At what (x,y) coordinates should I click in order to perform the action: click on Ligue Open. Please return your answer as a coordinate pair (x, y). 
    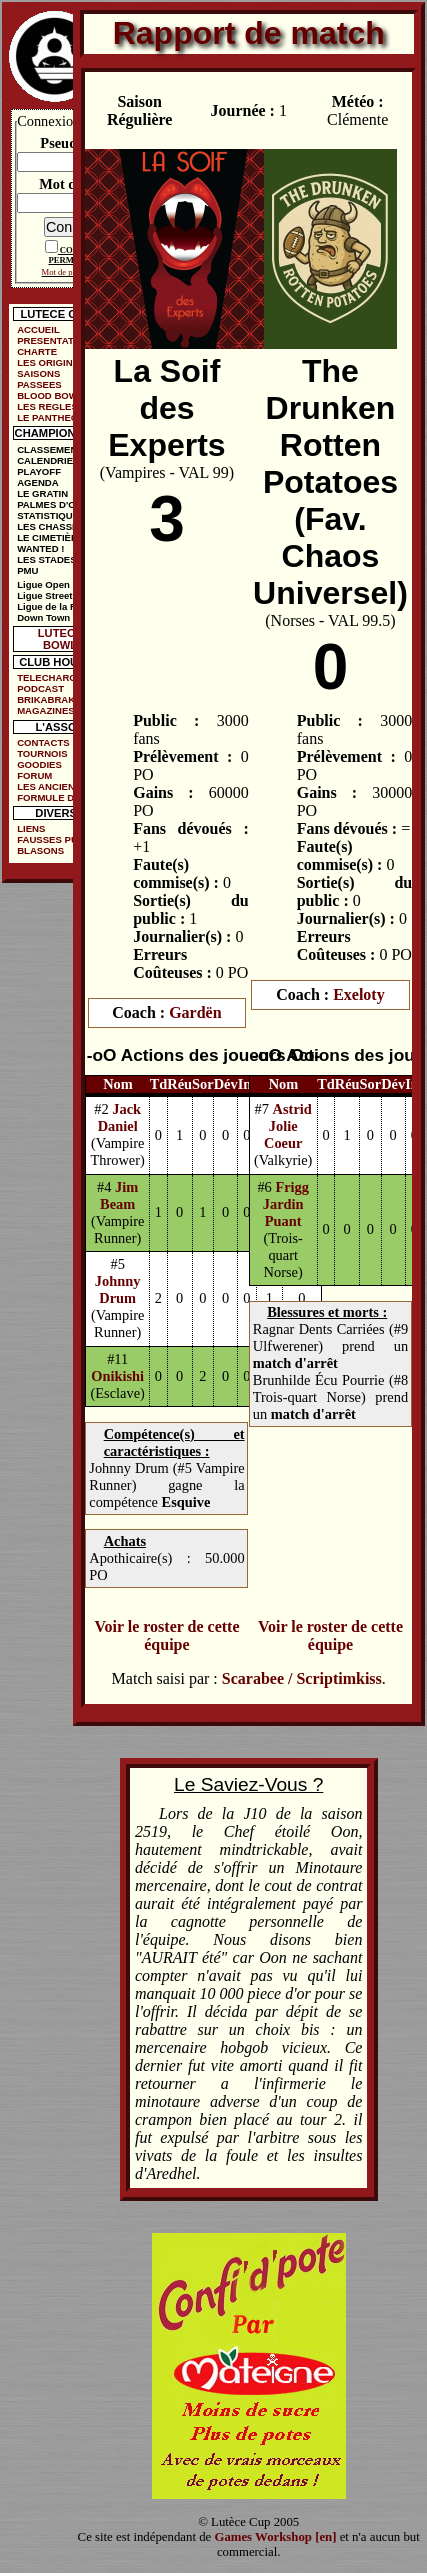
    Looking at the image, I should click on (43, 584).